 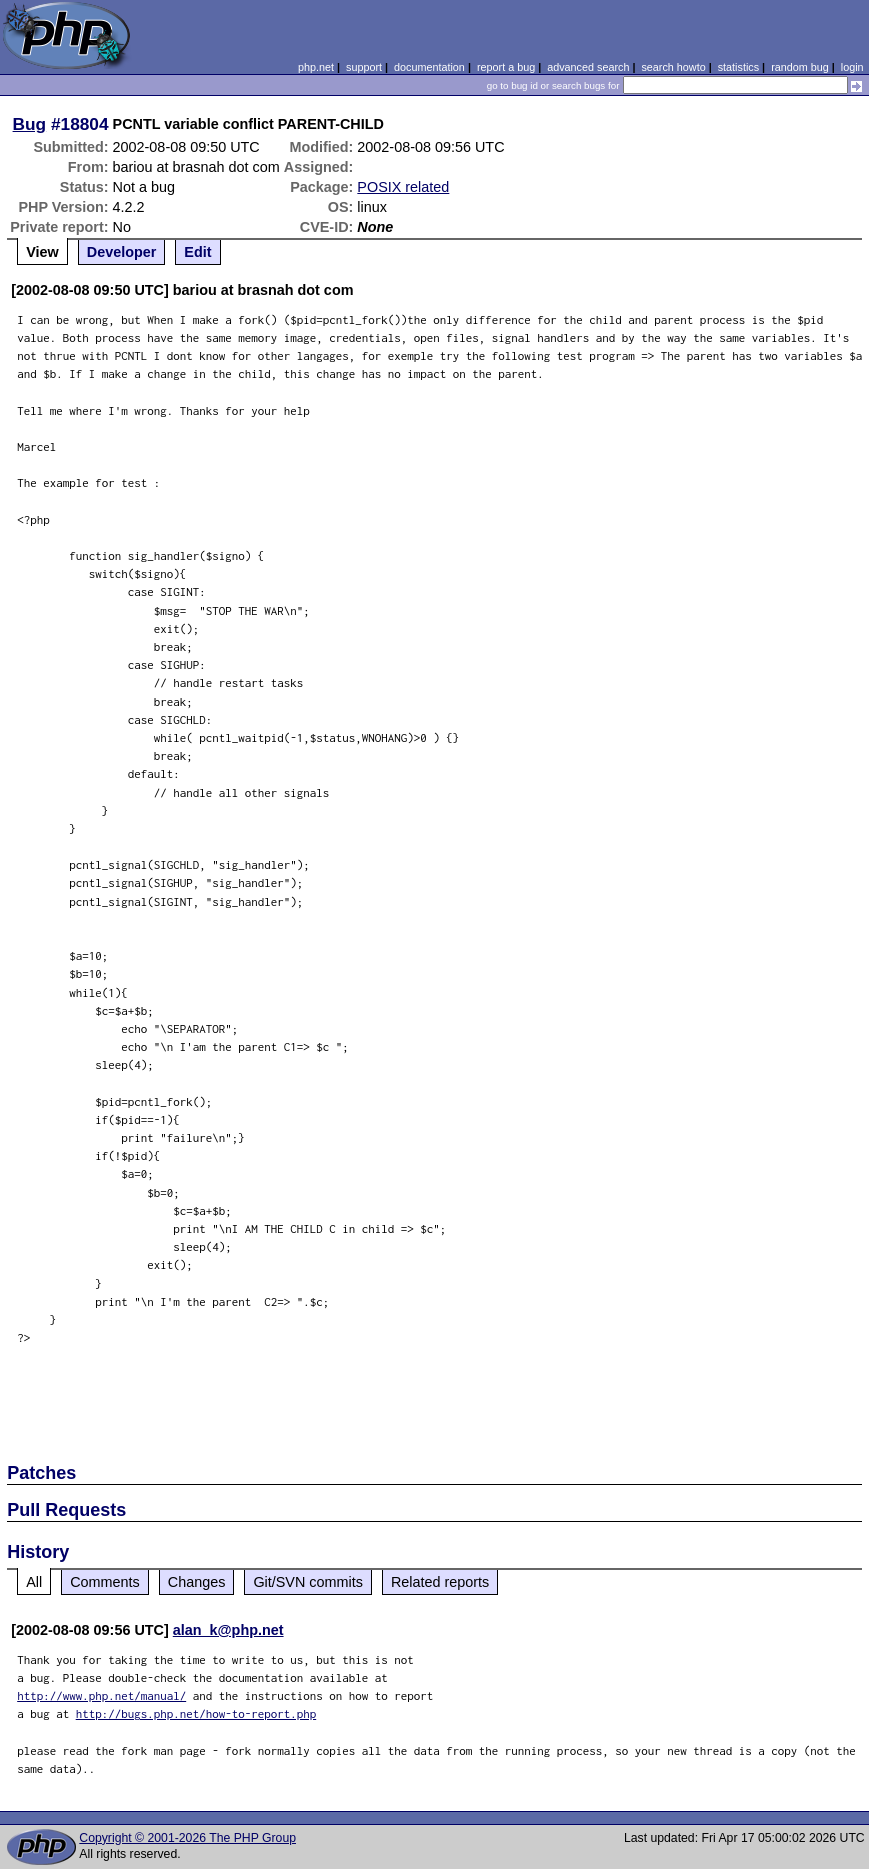 I want to click on Bug, so click(x=30, y=124).